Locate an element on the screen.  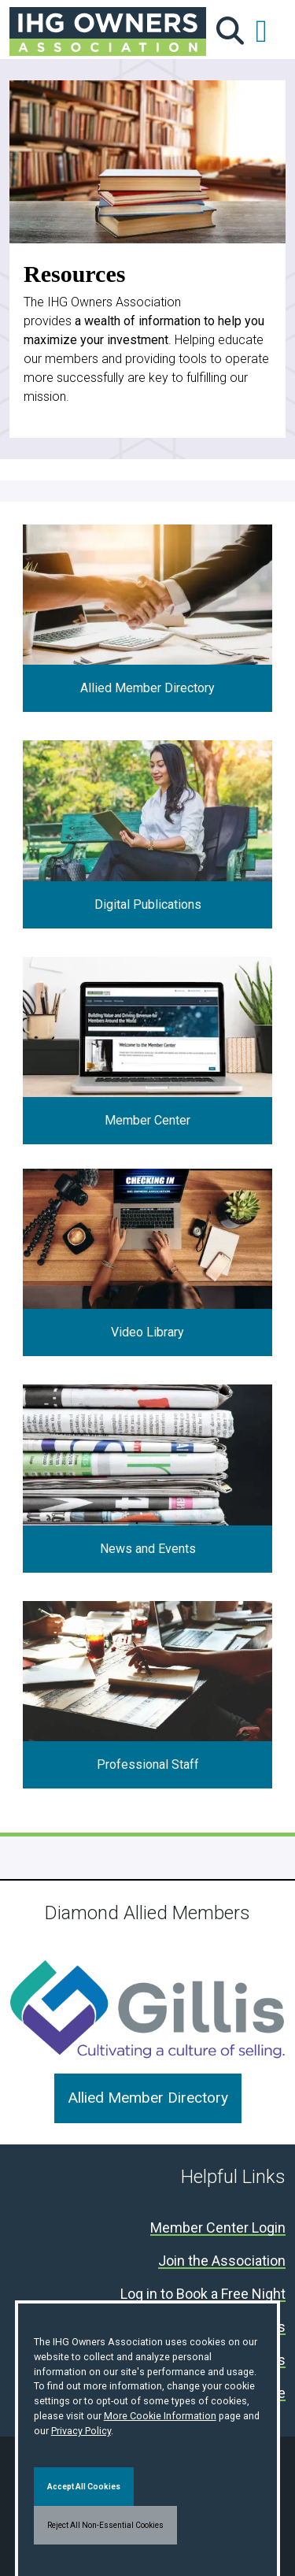
More Cookie Information is located at coordinates (160, 2416).